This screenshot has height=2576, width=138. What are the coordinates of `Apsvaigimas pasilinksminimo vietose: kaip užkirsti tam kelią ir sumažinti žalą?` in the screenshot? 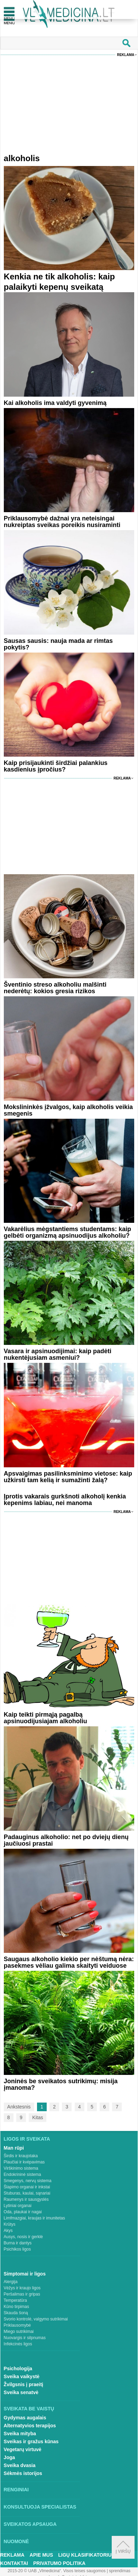 It's located at (68, 1477).